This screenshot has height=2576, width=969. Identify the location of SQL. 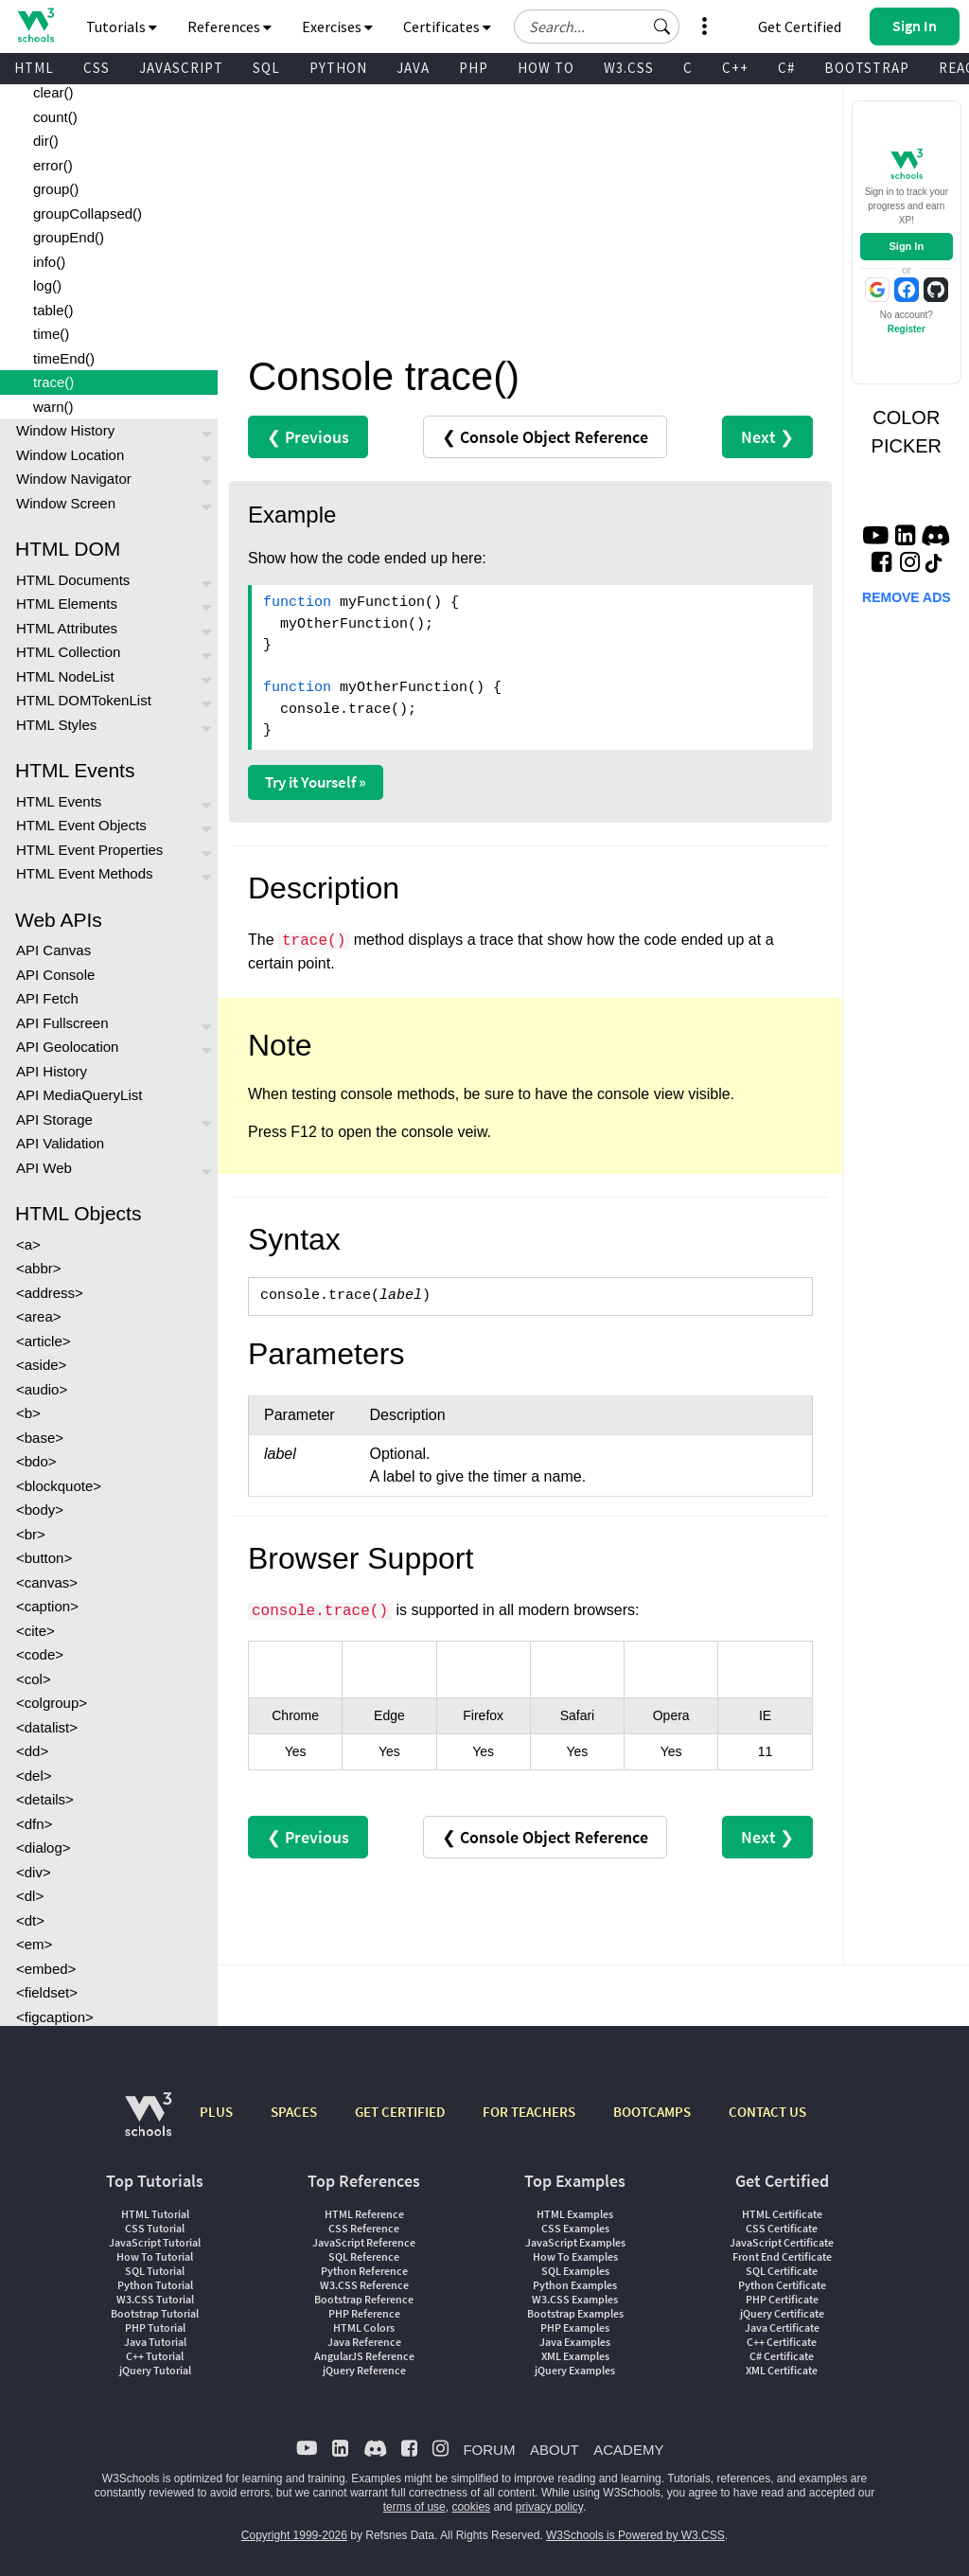
(266, 68).